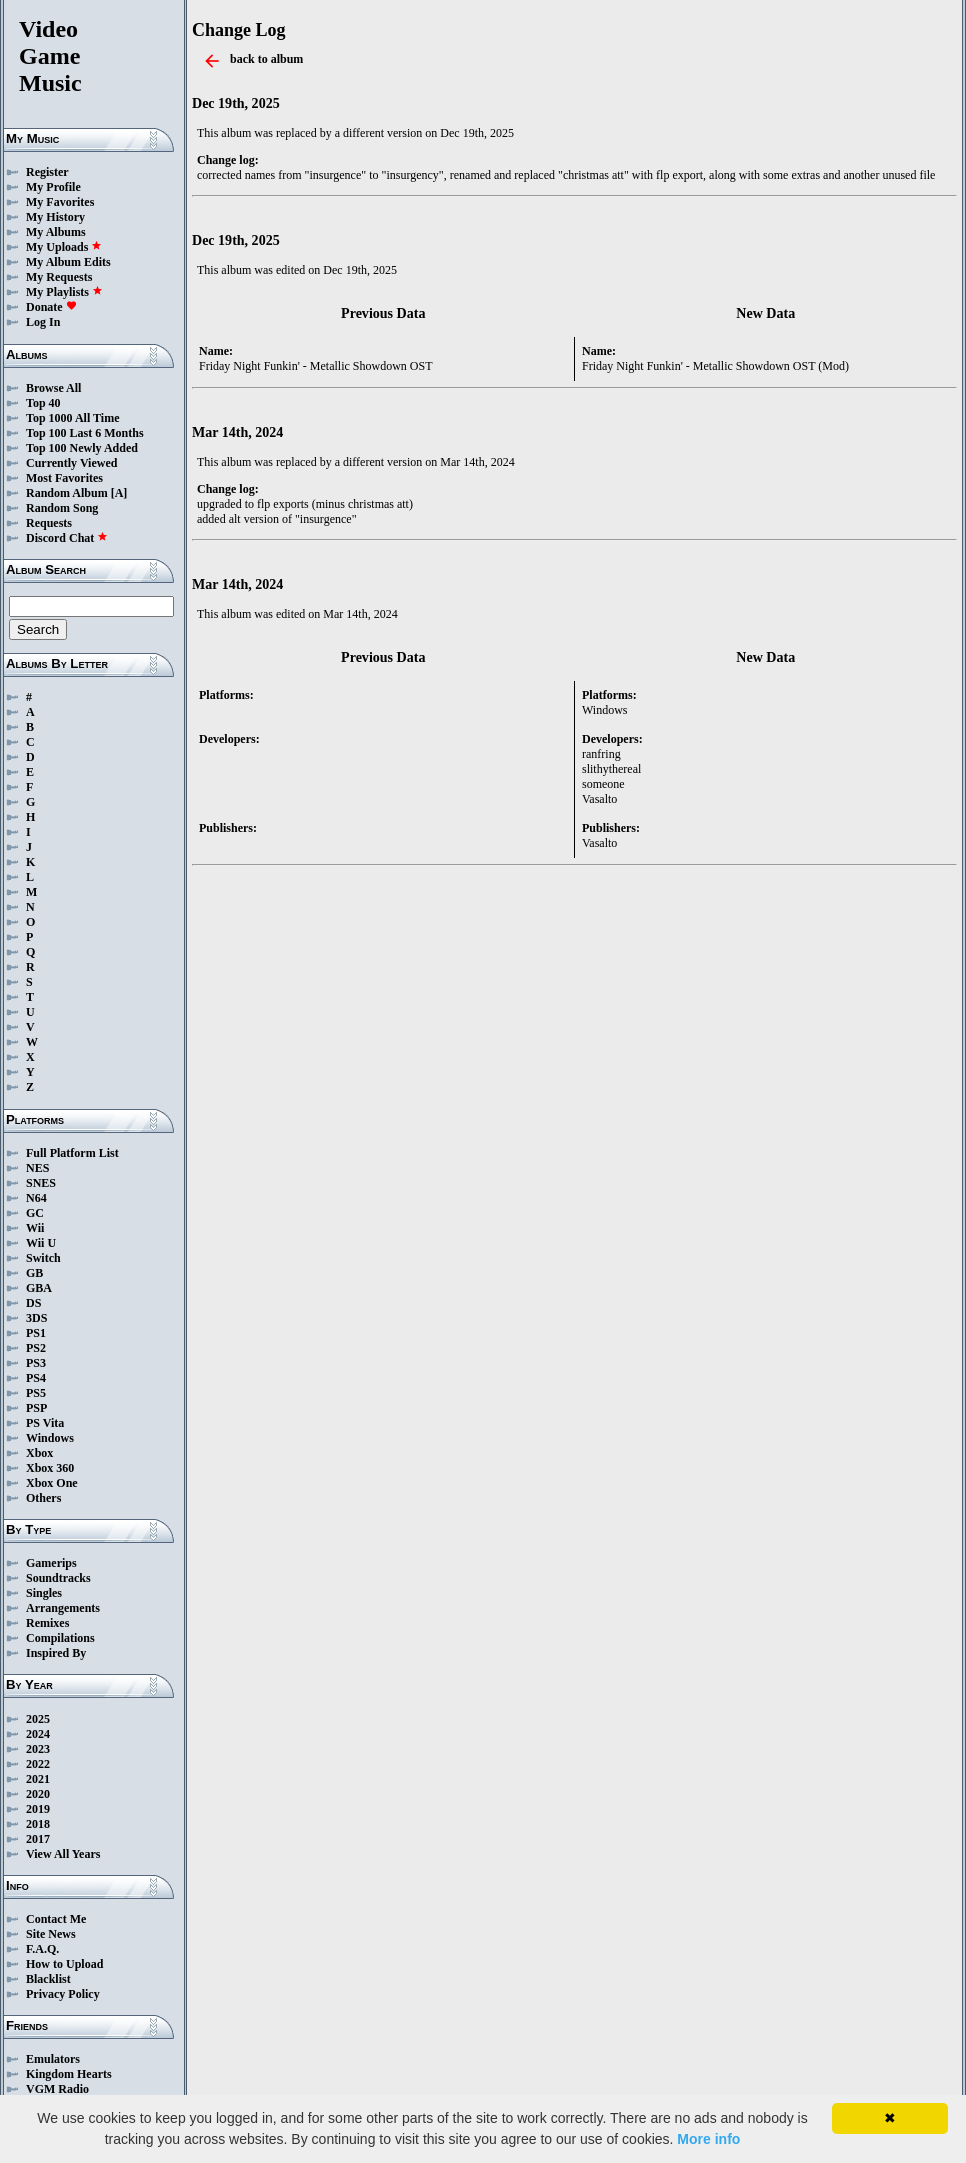 The image size is (966, 2163). I want to click on 2019, so click(38, 1809).